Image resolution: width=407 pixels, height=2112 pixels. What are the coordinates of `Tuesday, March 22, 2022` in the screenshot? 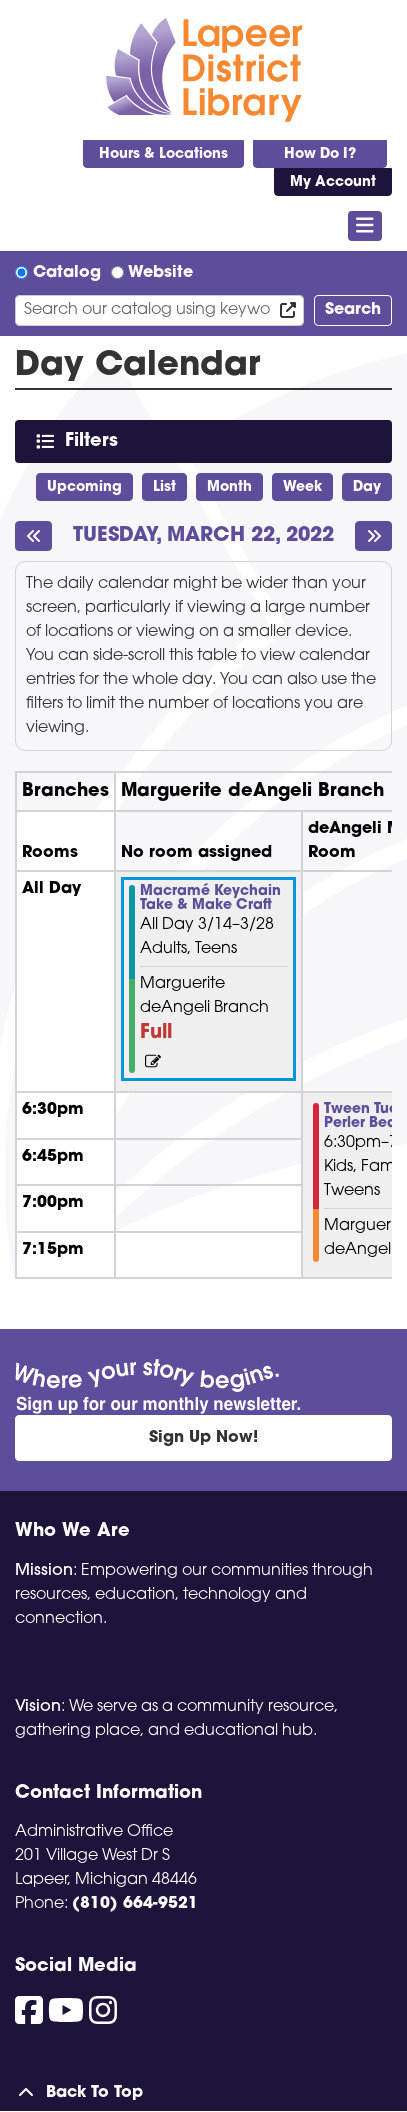 It's located at (203, 536).